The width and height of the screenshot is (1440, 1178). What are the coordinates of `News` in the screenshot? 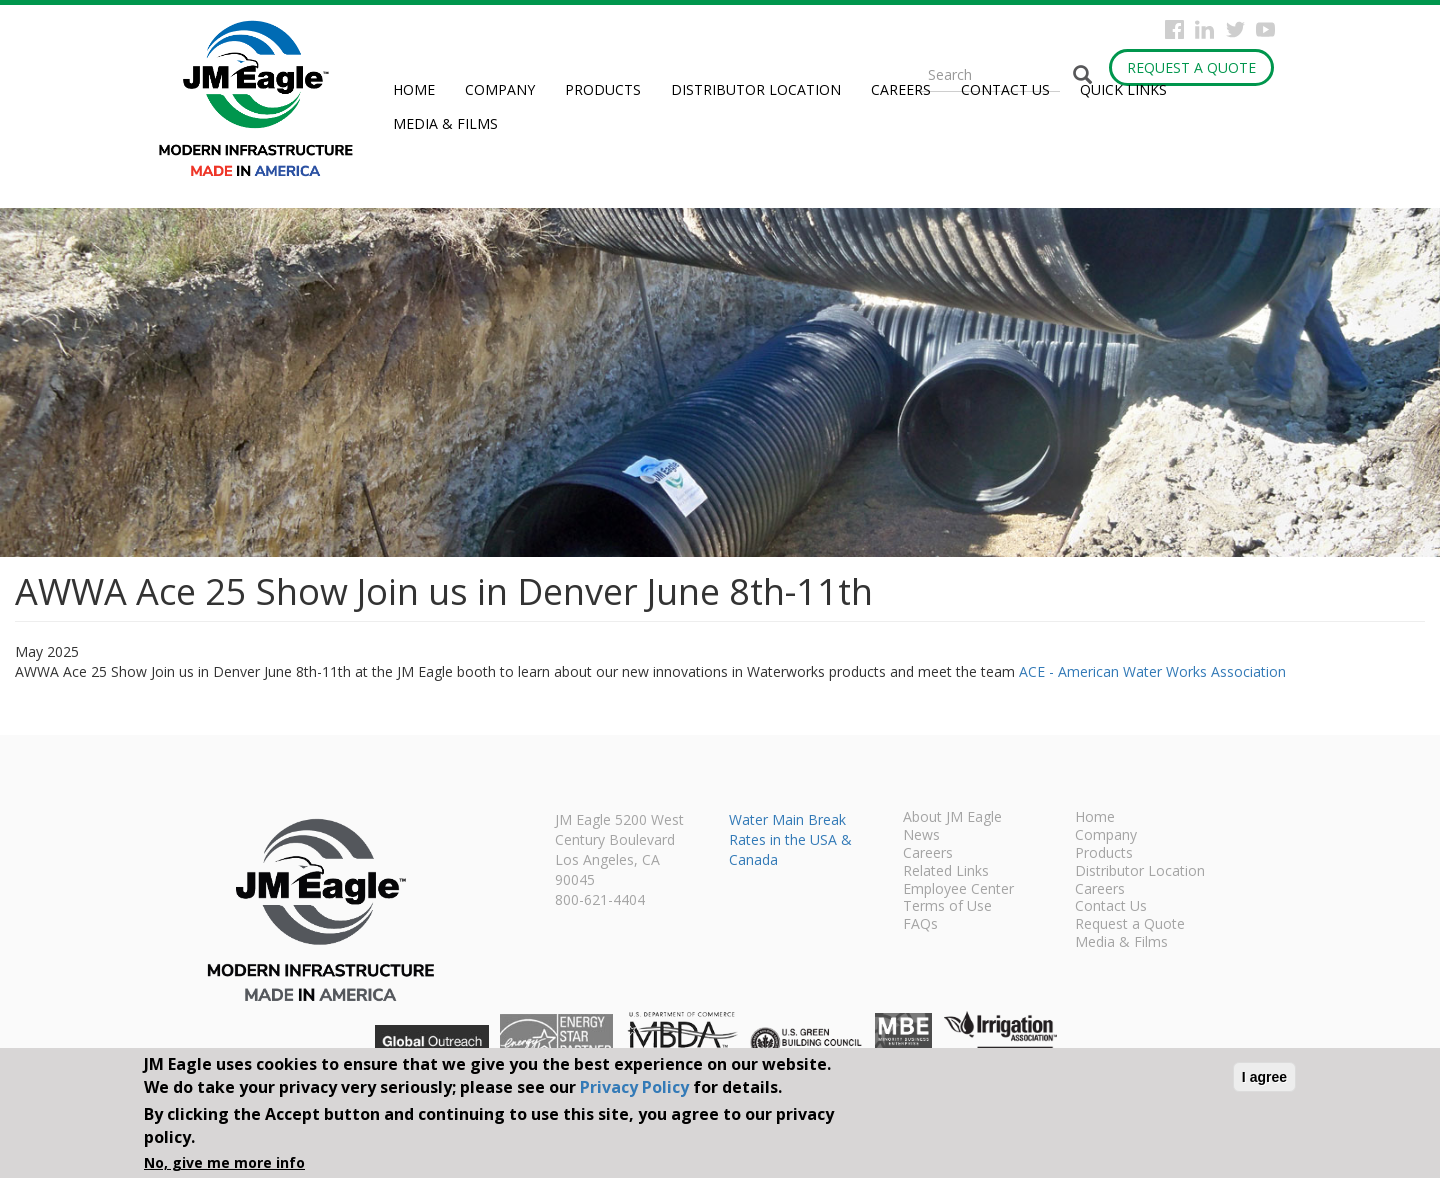 It's located at (921, 836).